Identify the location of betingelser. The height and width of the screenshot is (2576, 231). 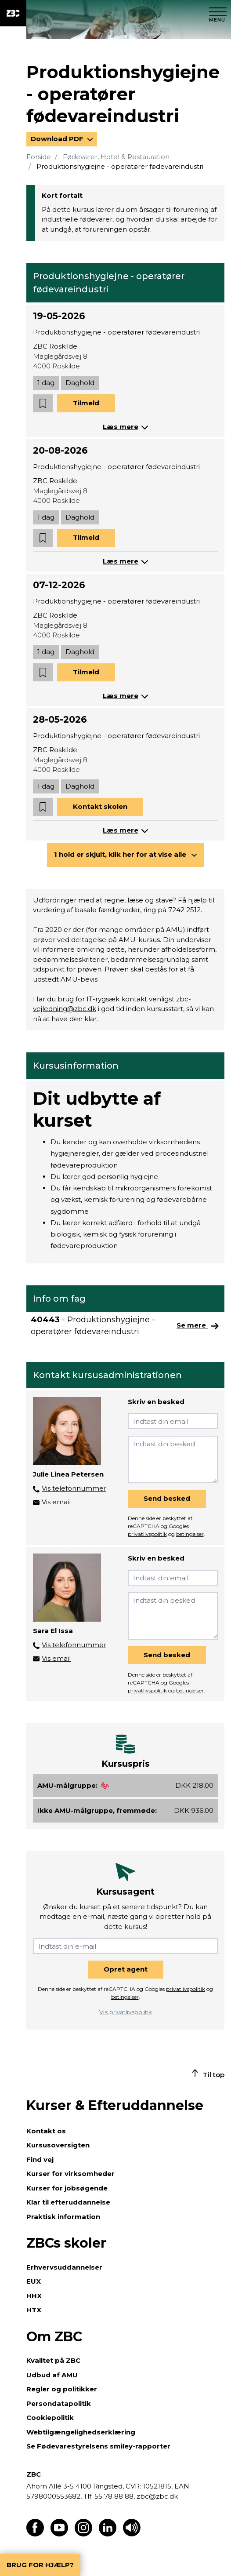
(190, 1534).